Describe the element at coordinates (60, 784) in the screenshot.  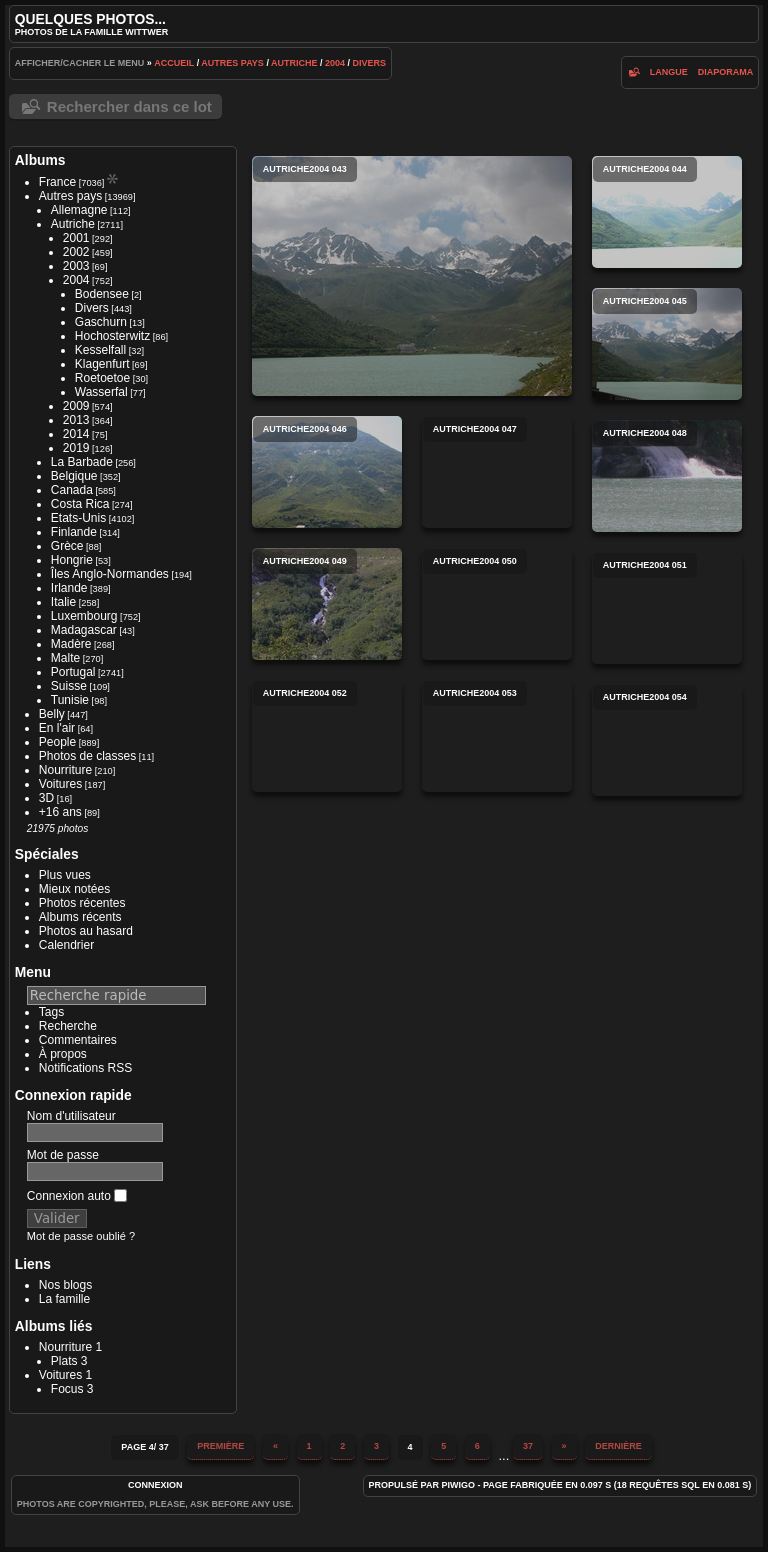
I see `Voitures` at that location.